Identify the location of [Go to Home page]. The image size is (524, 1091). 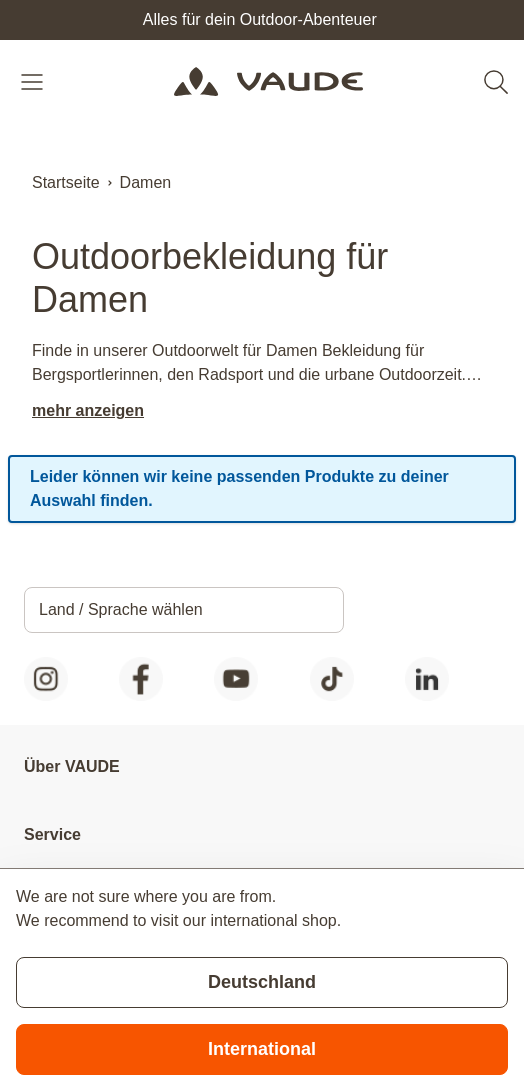
(268, 82).